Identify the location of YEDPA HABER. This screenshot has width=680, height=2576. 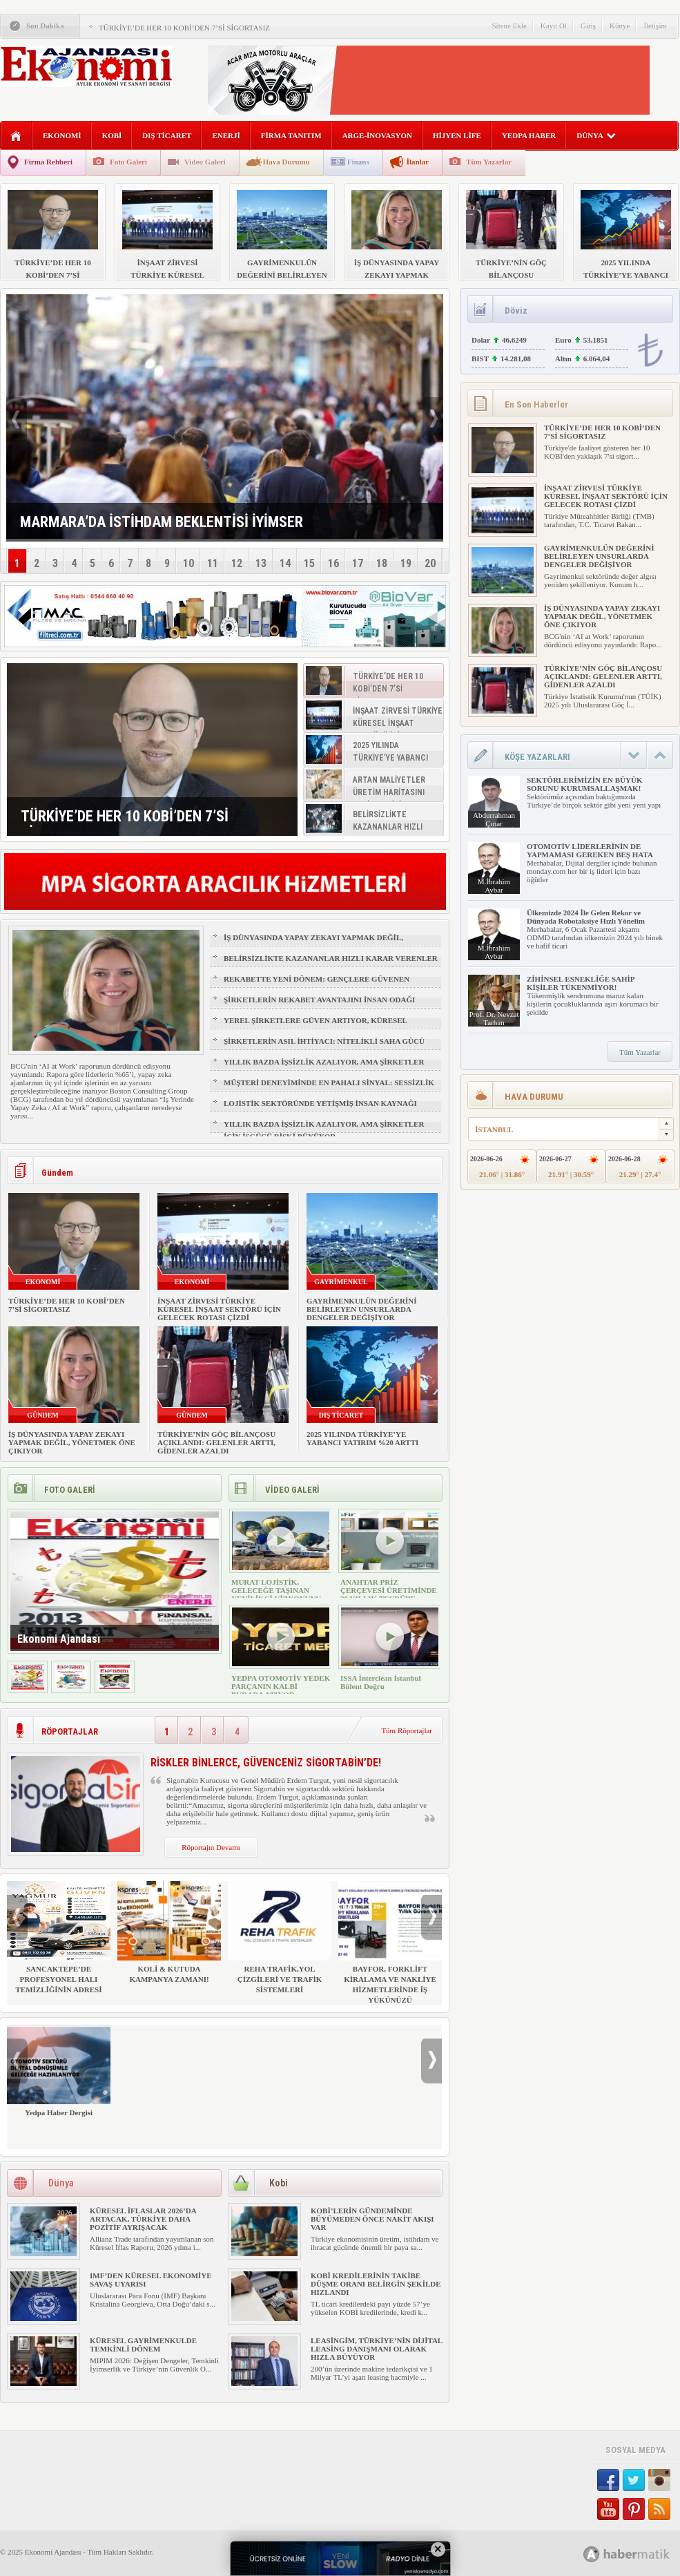
(529, 135).